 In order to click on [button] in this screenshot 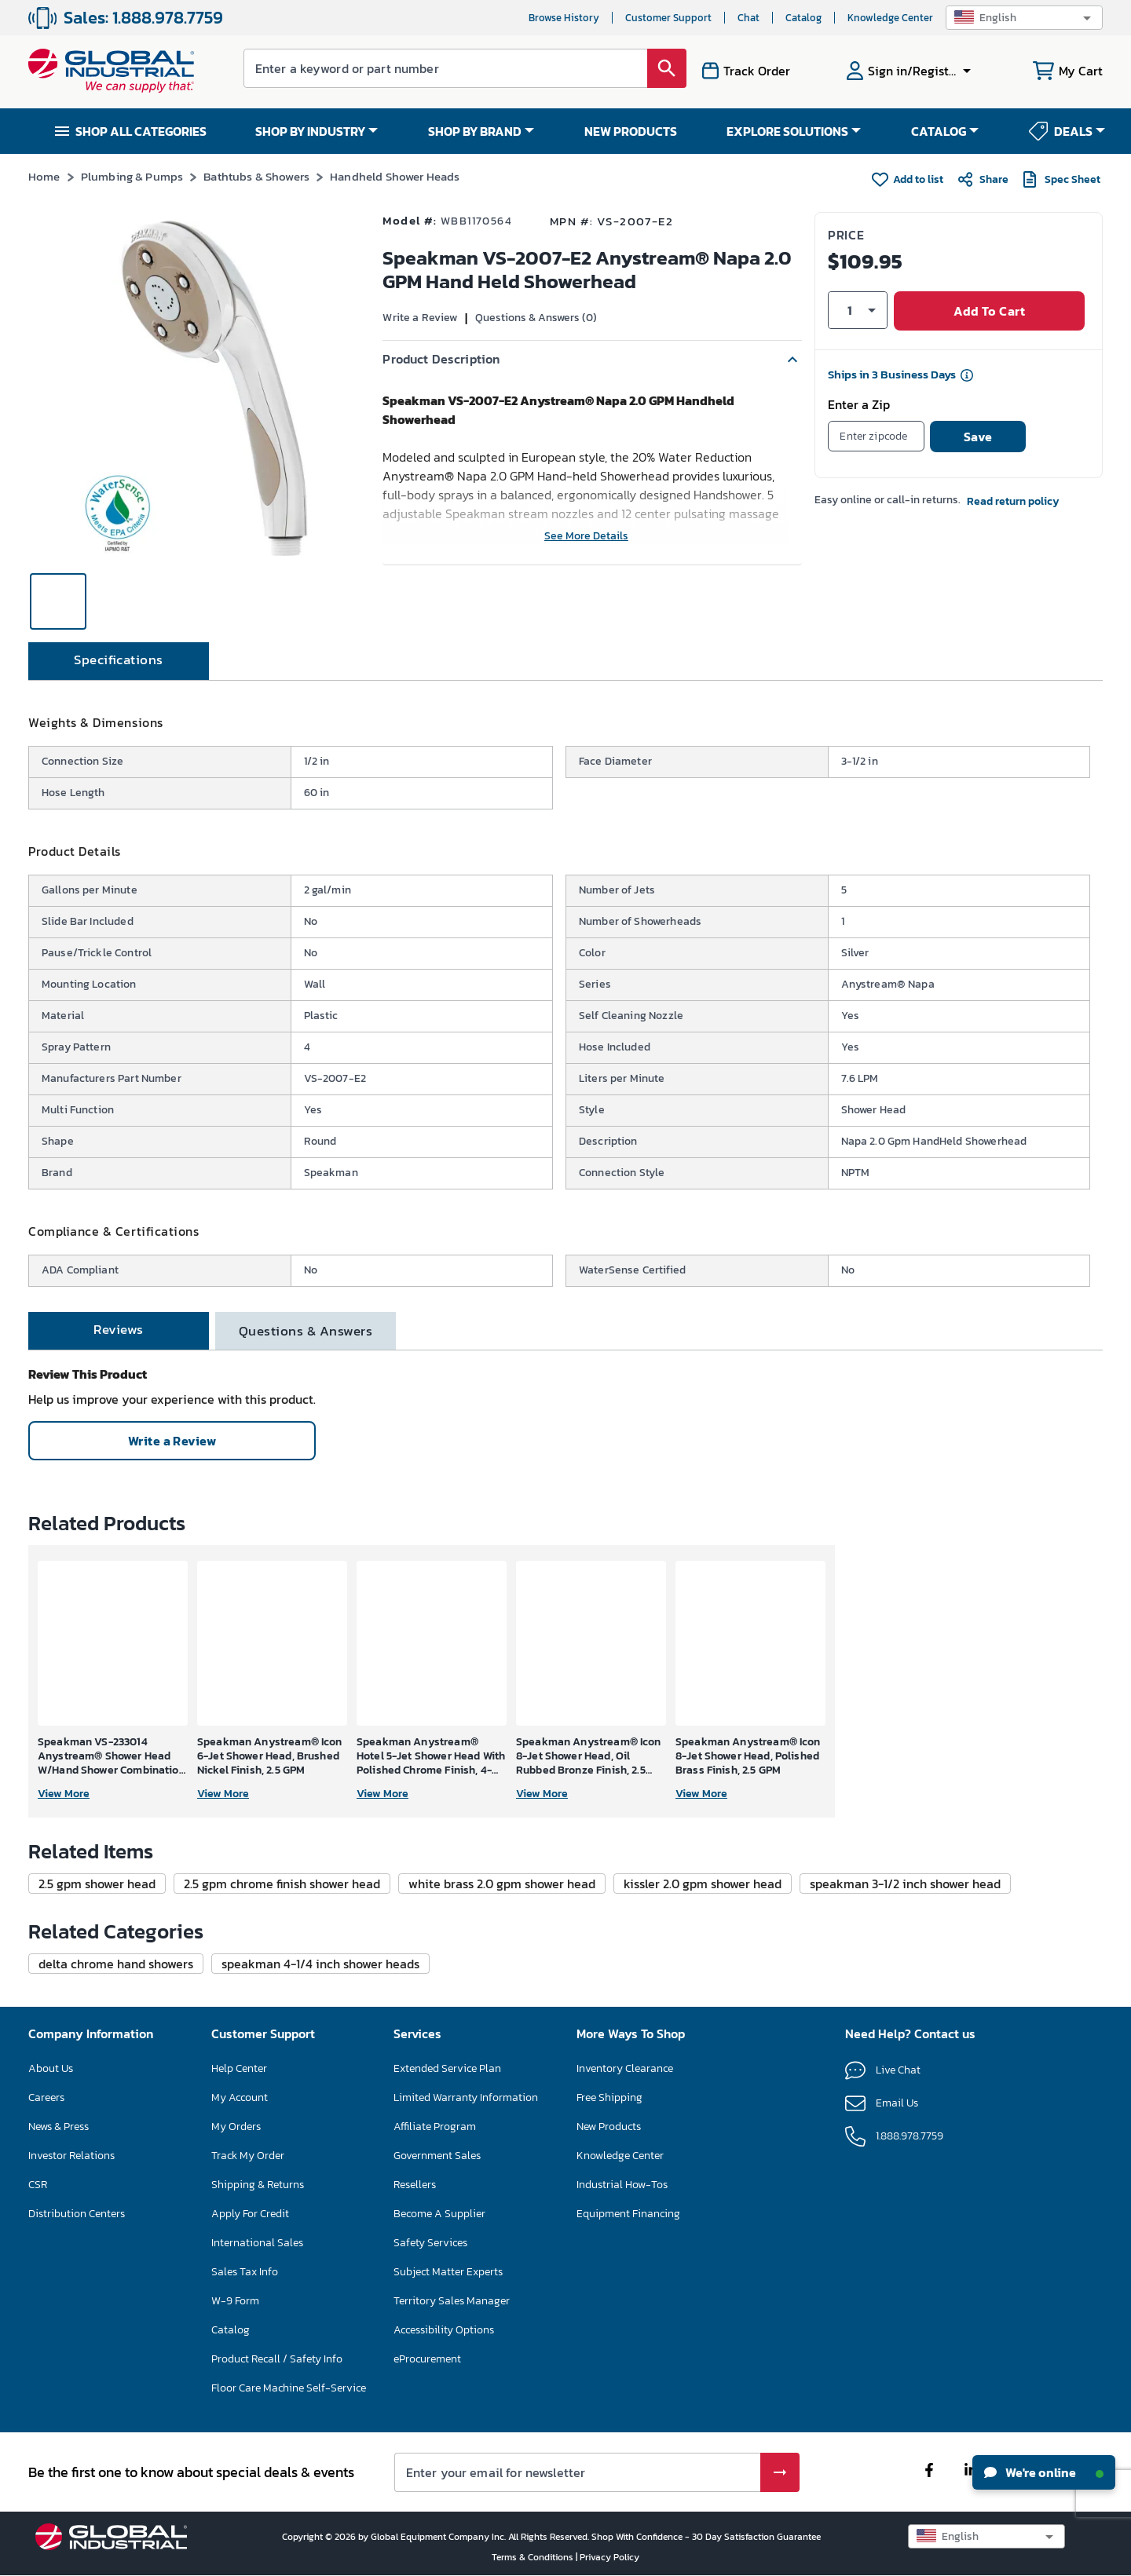, I will do `click(1024, 17)`.